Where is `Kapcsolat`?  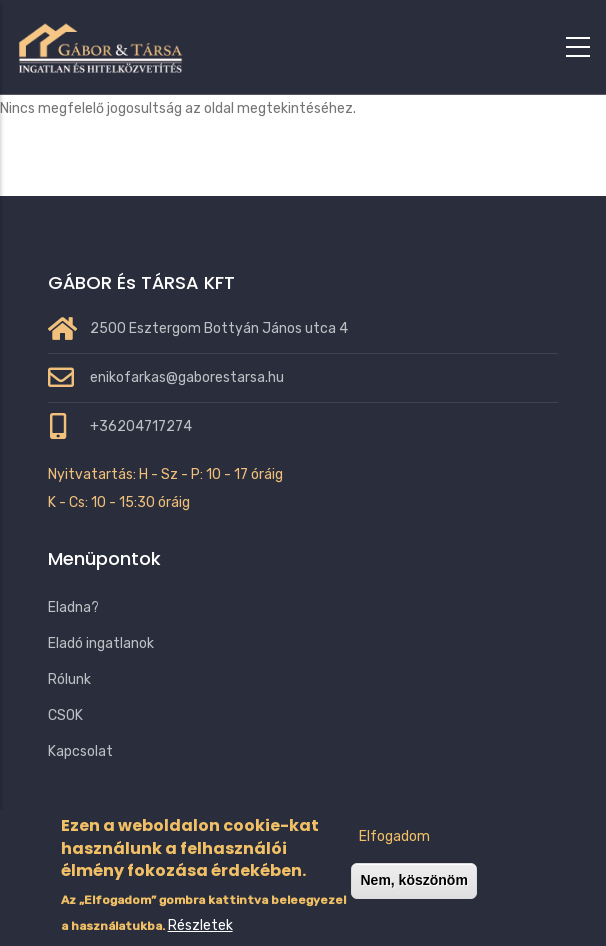
Kapcsolat is located at coordinates (80, 751).